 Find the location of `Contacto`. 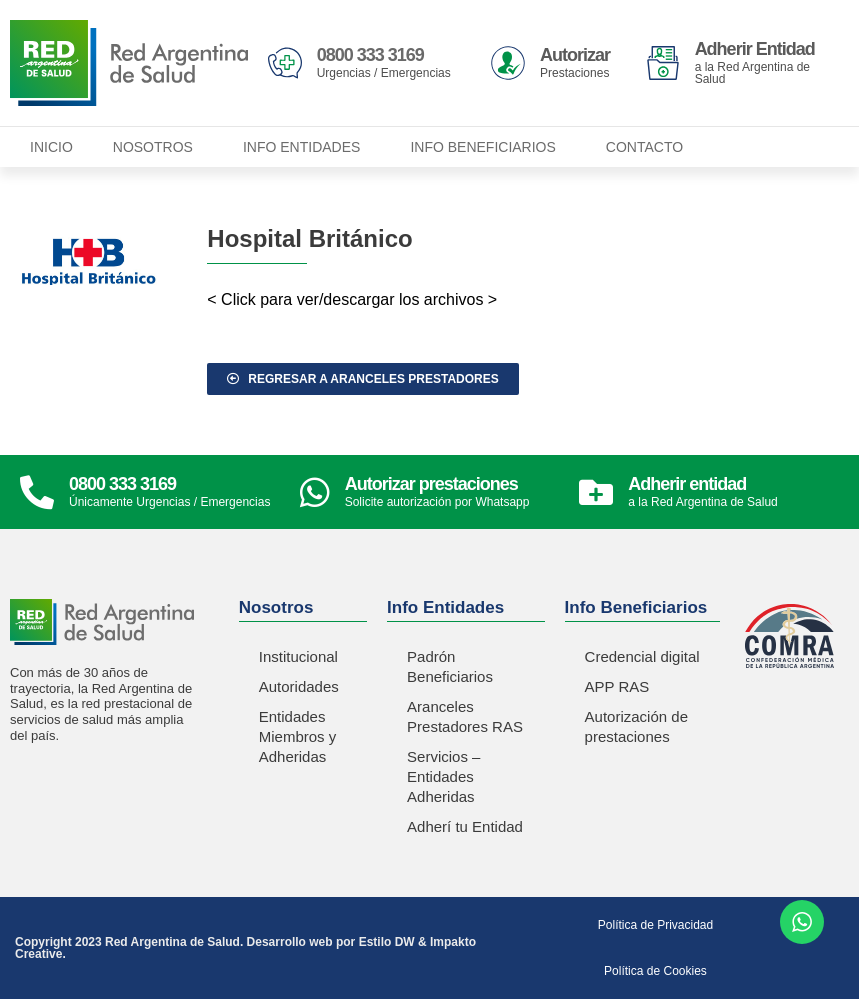

Contacto is located at coordinates (644, 147).